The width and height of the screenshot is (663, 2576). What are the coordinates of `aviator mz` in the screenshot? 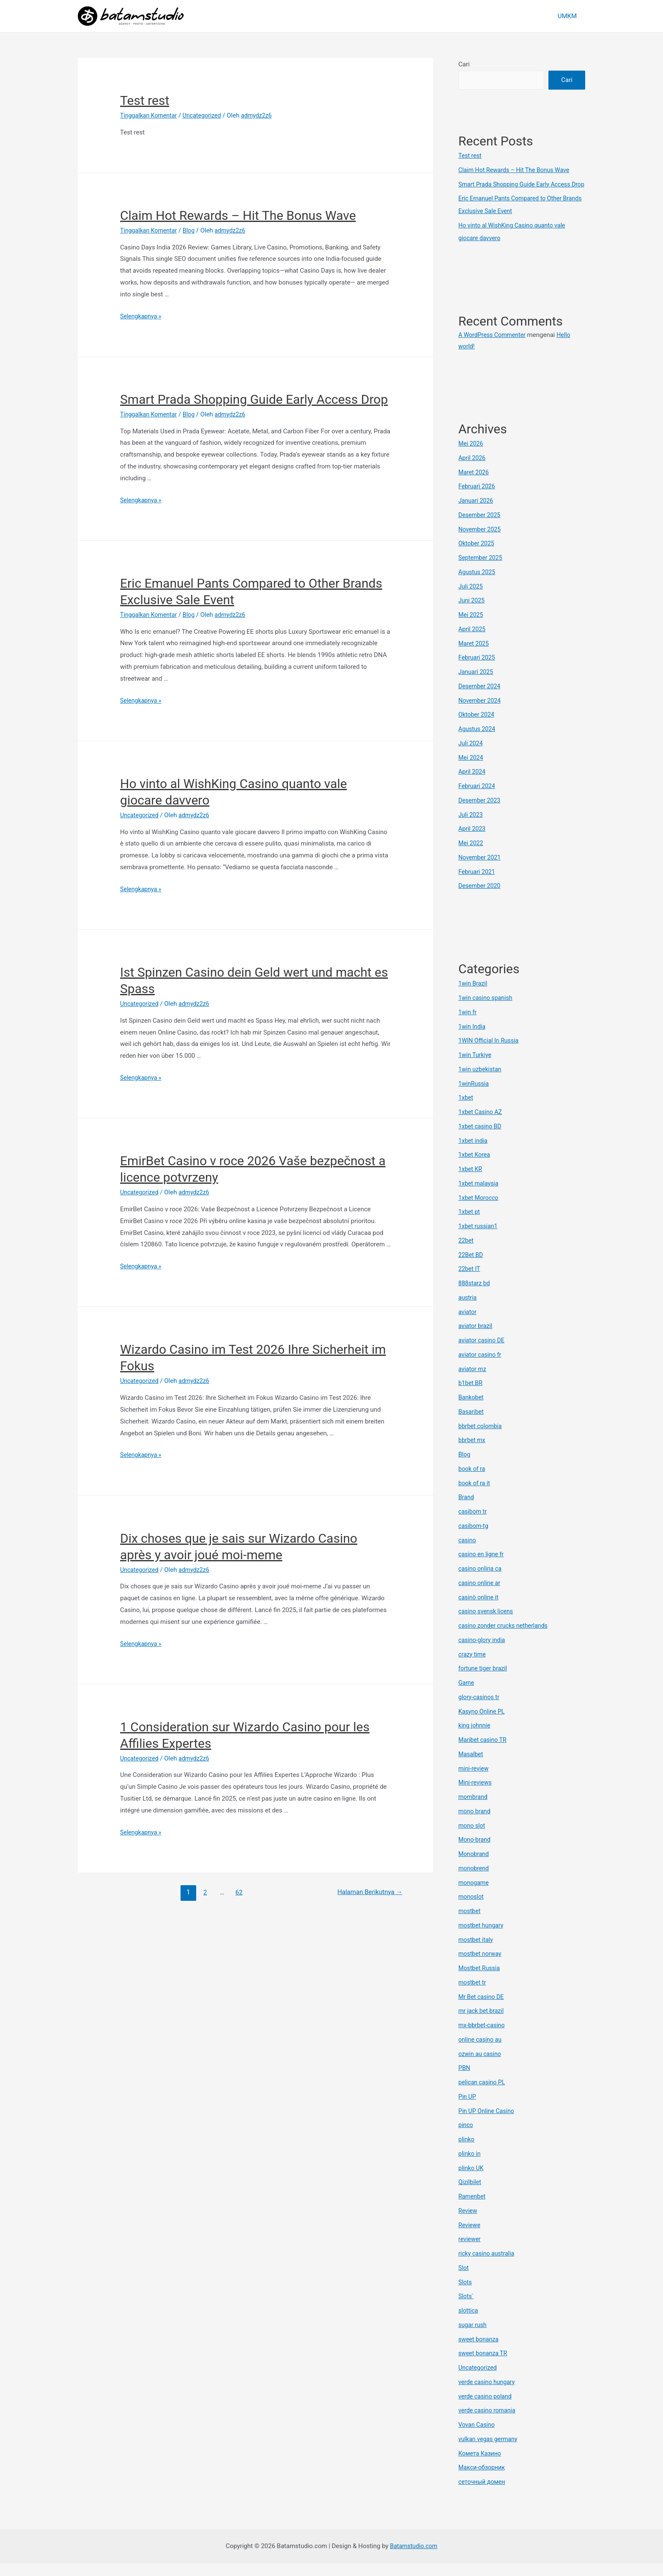 It's located at (473, 1381).